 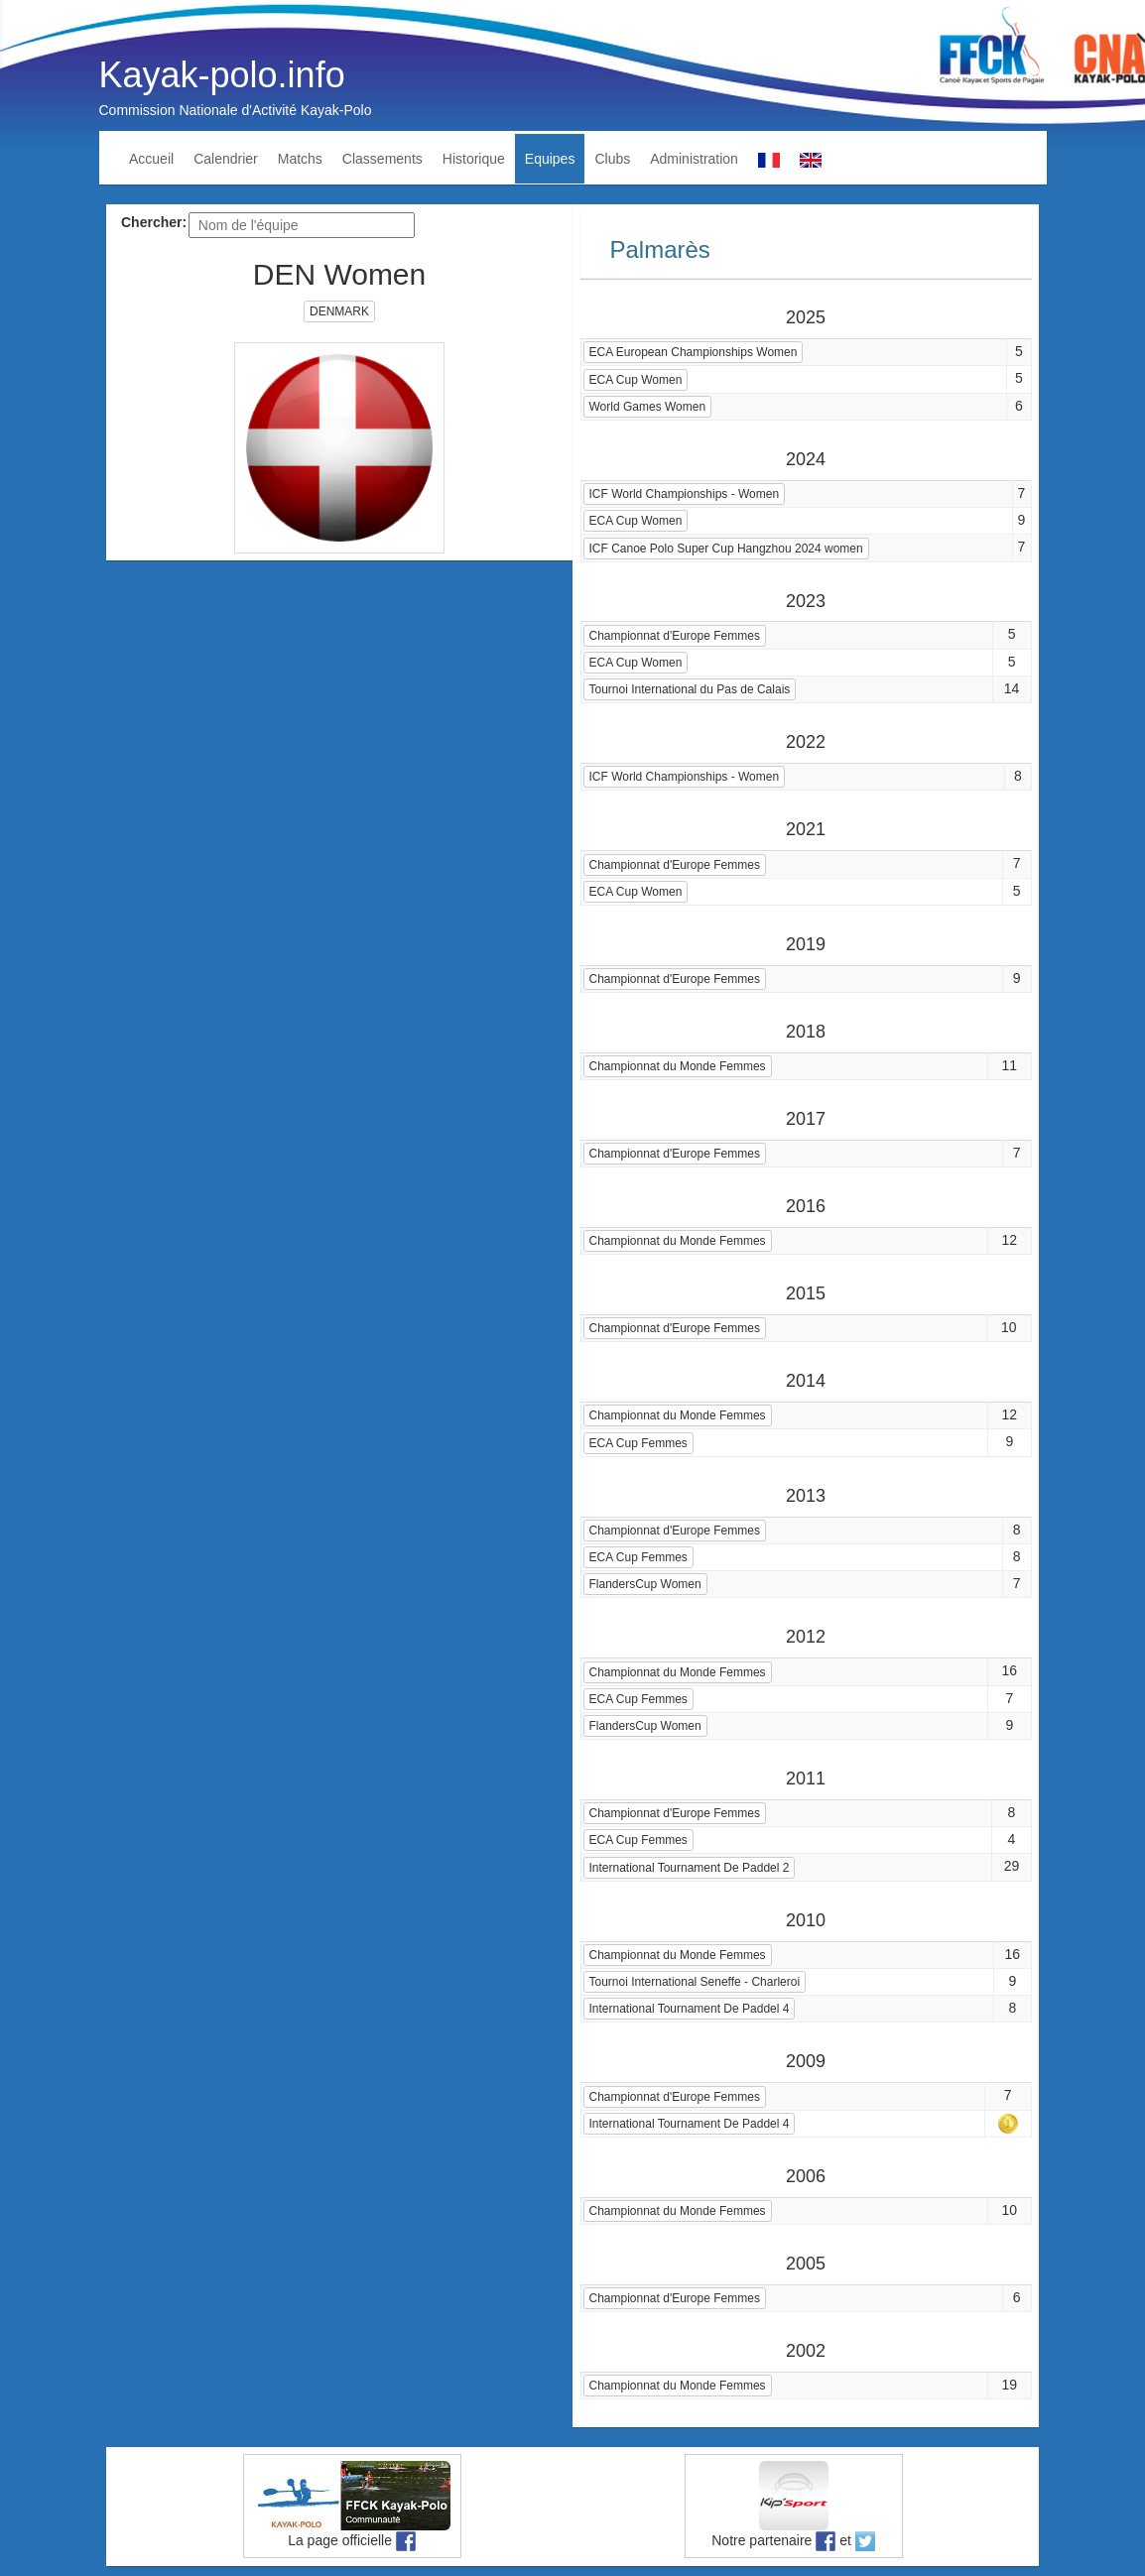 What do you see at coordinates (694, 159) in the screenshot?
I see `Administration` at bounding box center [694, 159].